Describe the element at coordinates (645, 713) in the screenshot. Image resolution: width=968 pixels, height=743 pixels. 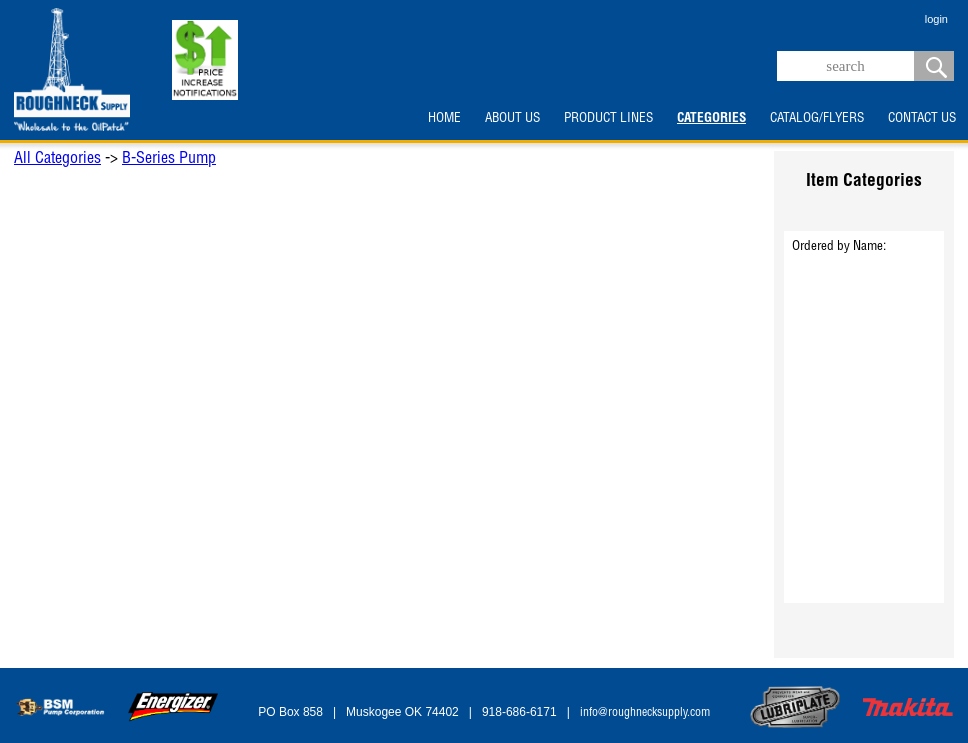
I see `info@roughnecksupply.com` at that location.